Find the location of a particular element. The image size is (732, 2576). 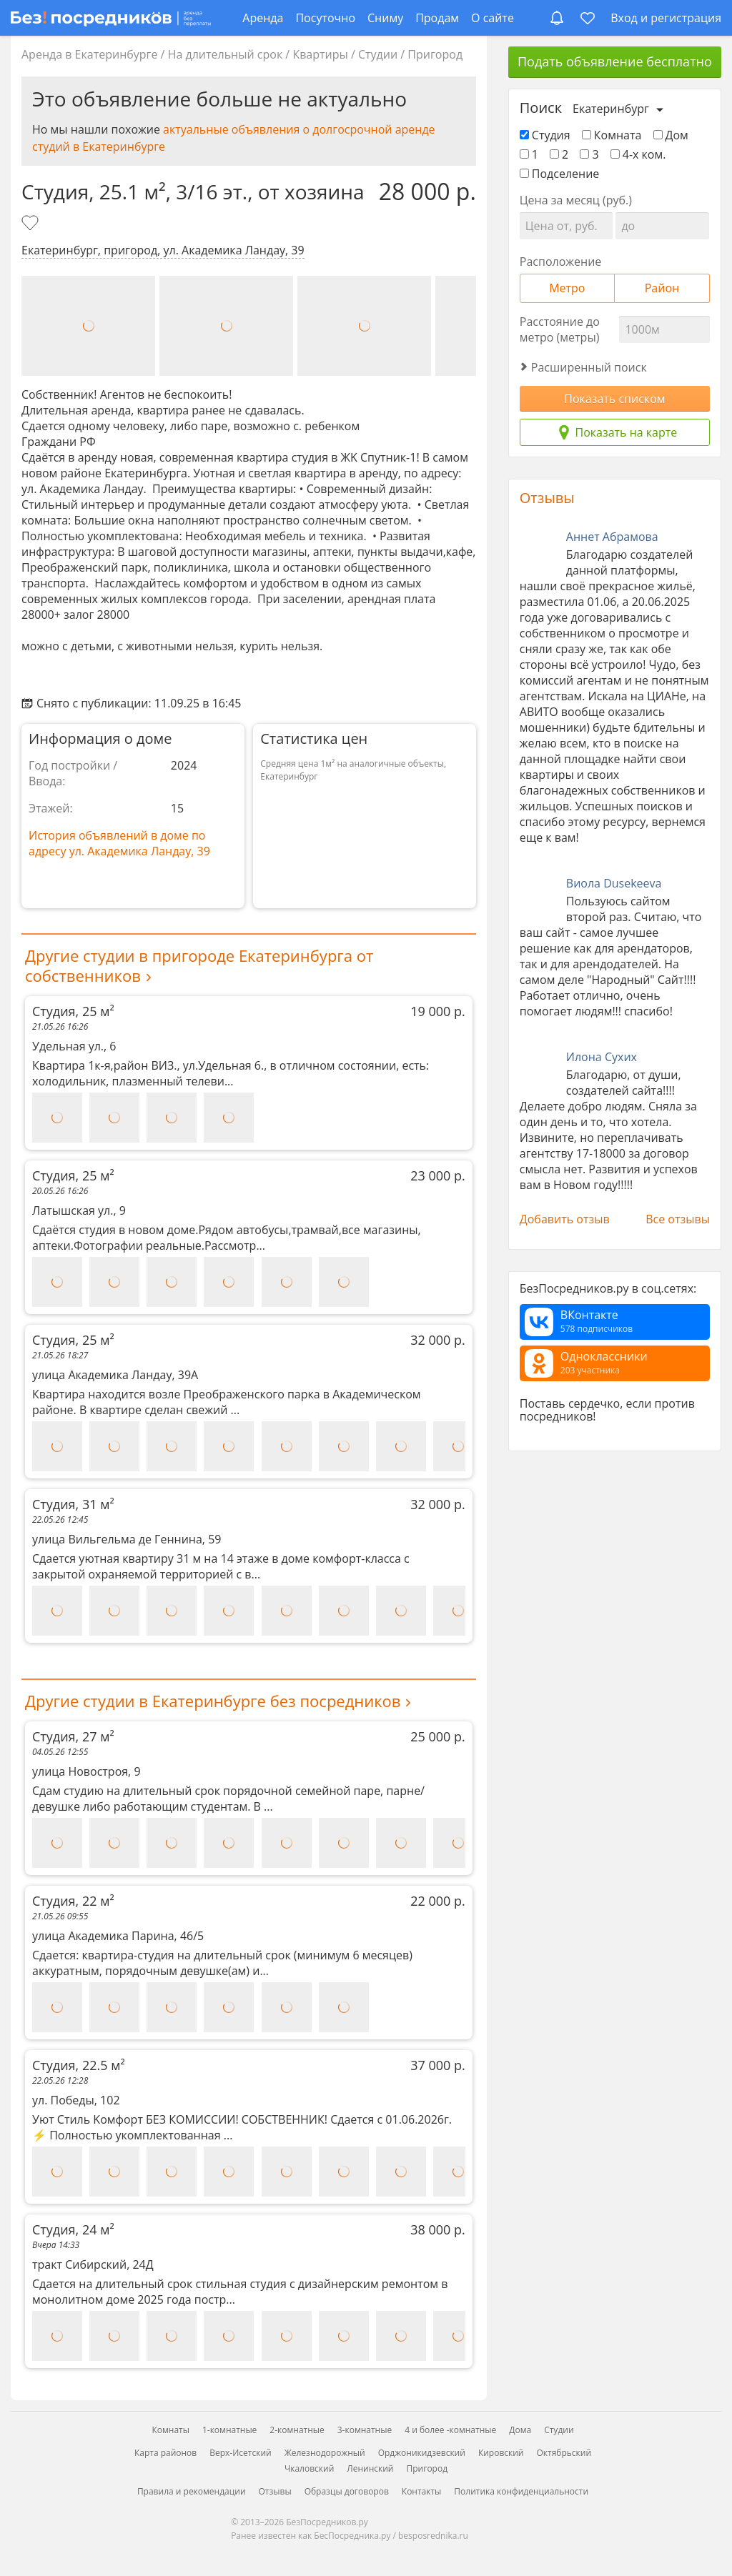

Студии is located at coordinates (377, 54).